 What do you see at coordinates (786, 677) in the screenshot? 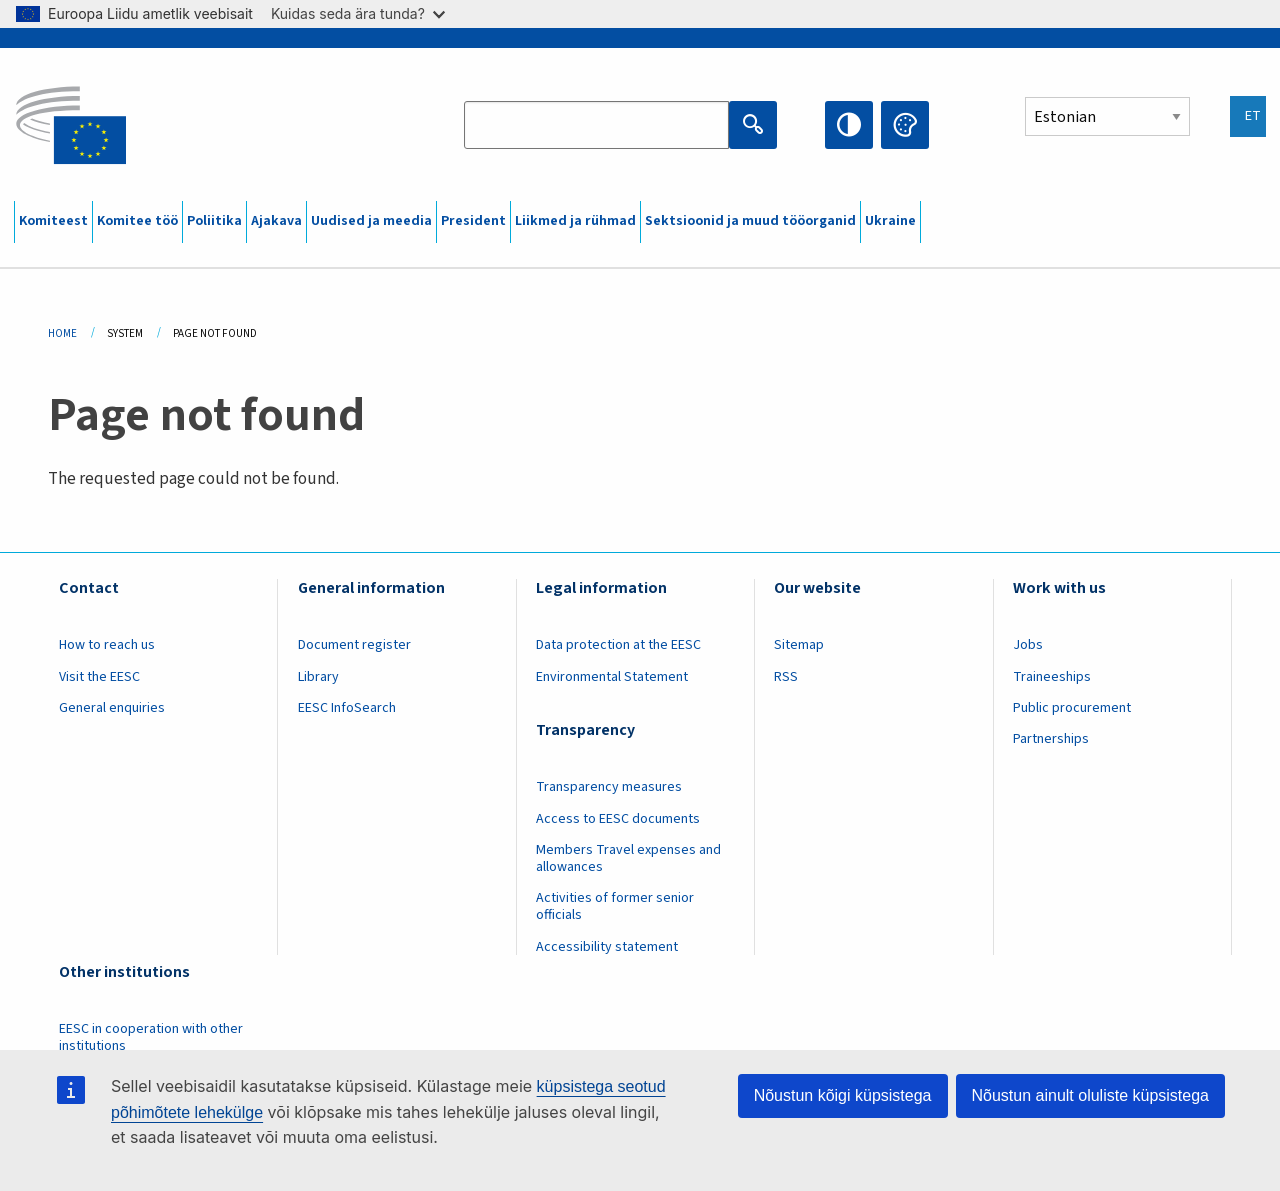
I see `RSS` at bounding box center [786, 677].